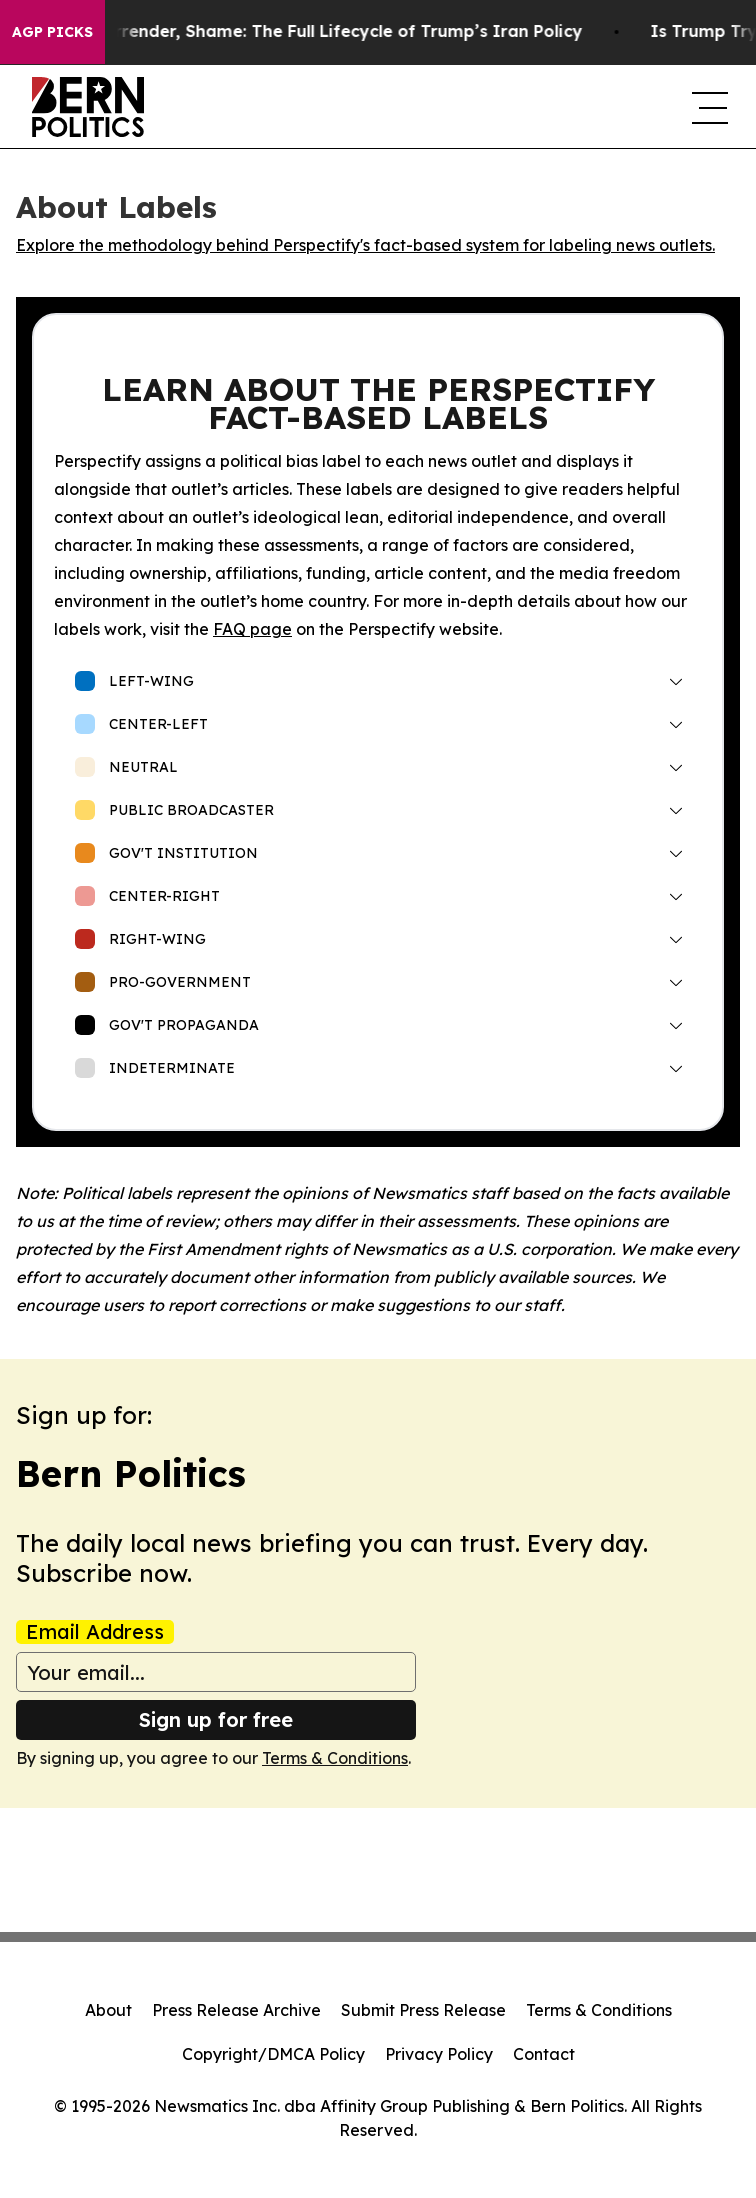  Describe the element at coordinates (439, 2054) in the screenshot. I see `Privacy Policy` at that location.